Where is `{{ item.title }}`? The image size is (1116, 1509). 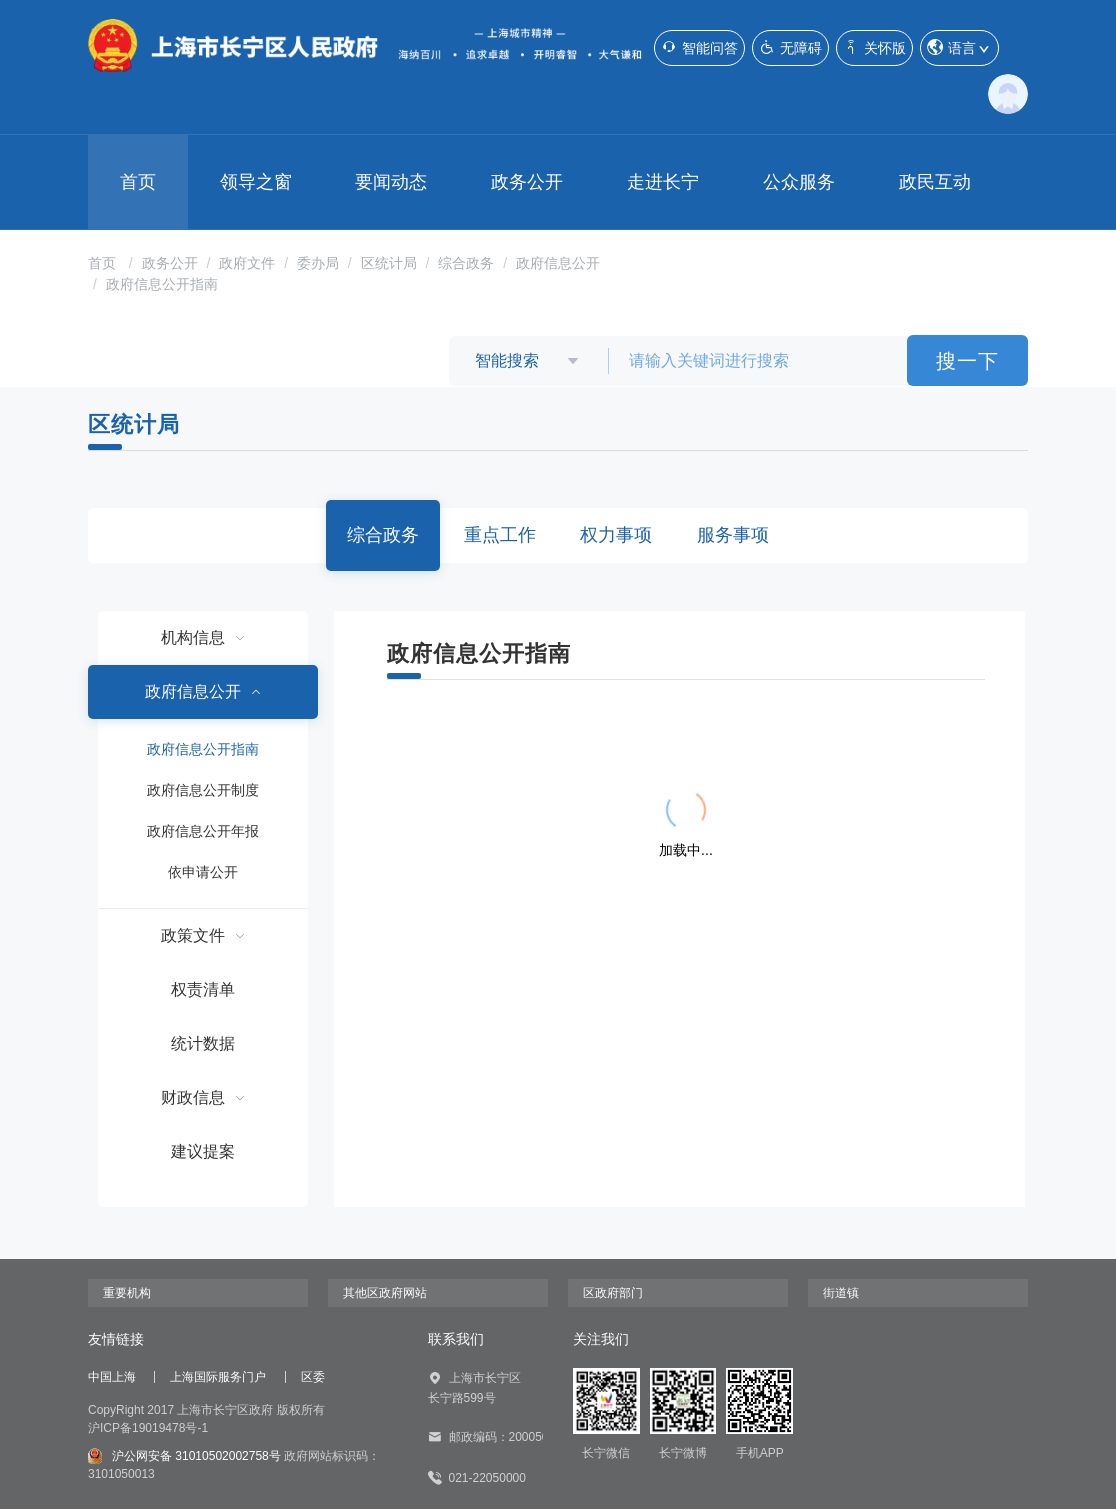 {{ item.title }} is located at coordinates (488, 733).